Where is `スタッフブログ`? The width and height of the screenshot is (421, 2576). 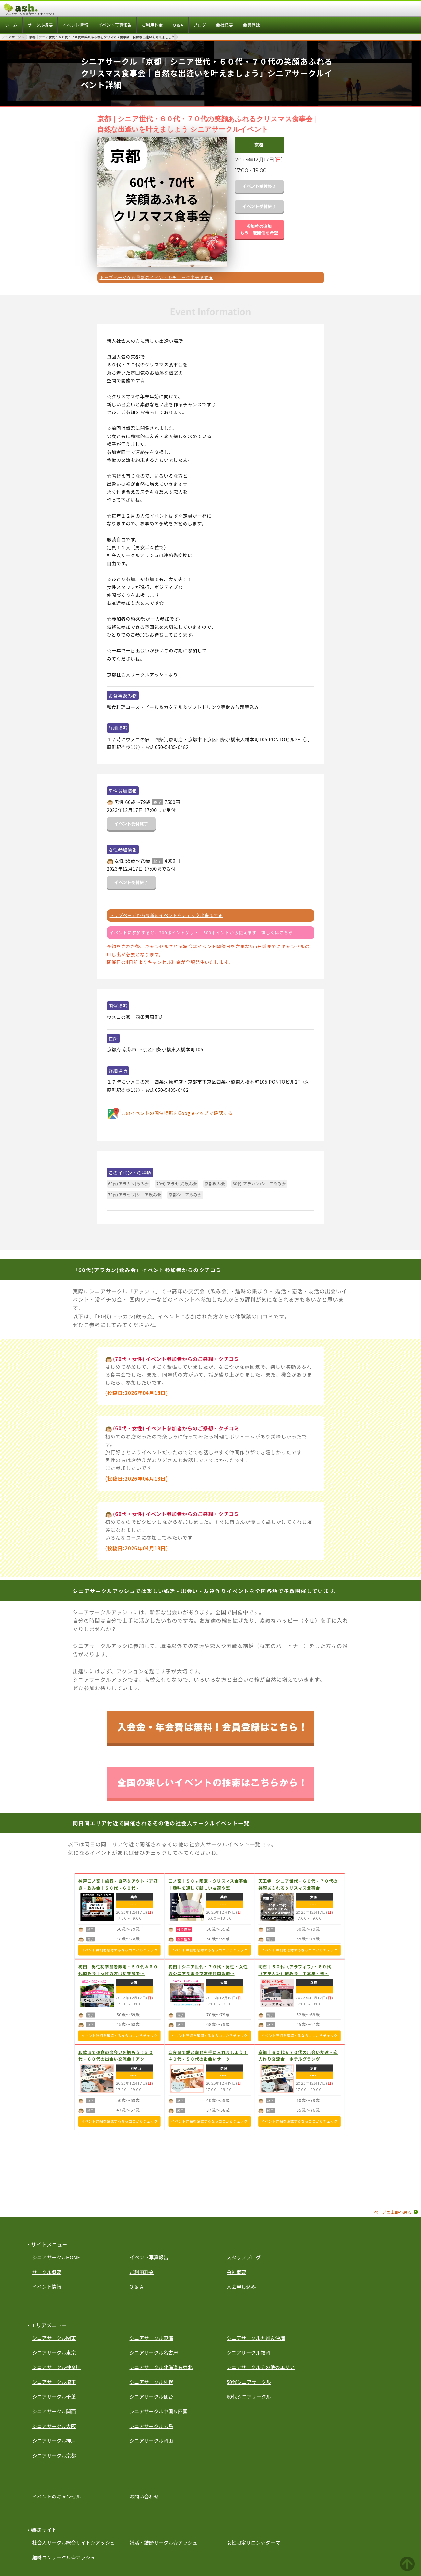 スタッフブログ is located at coordinates (244, 2257).